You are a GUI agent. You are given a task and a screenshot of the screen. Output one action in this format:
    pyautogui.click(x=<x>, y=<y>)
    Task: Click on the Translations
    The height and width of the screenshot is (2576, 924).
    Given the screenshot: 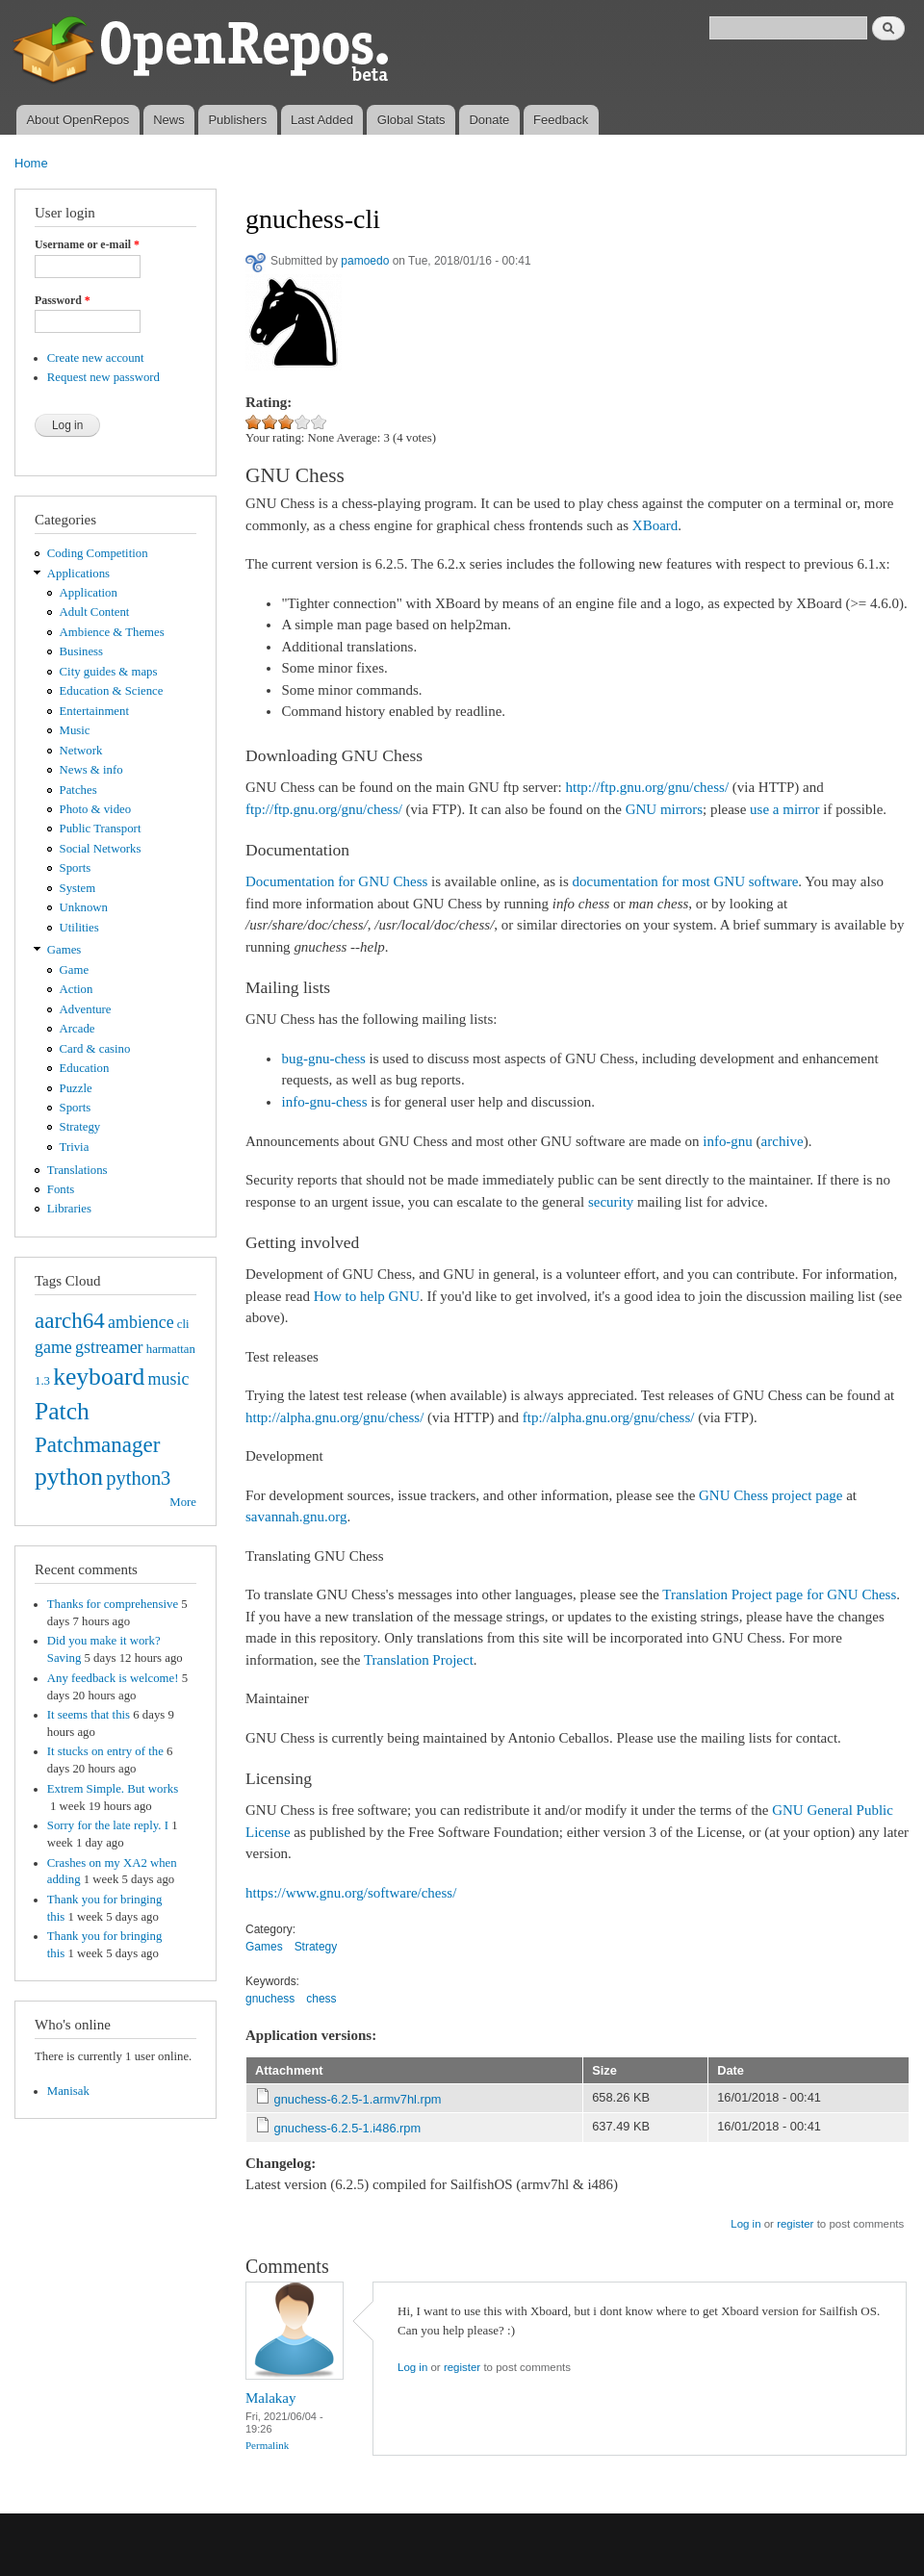 What is the action you would take?
    pyautogui.click(x=77, y=1170)
    